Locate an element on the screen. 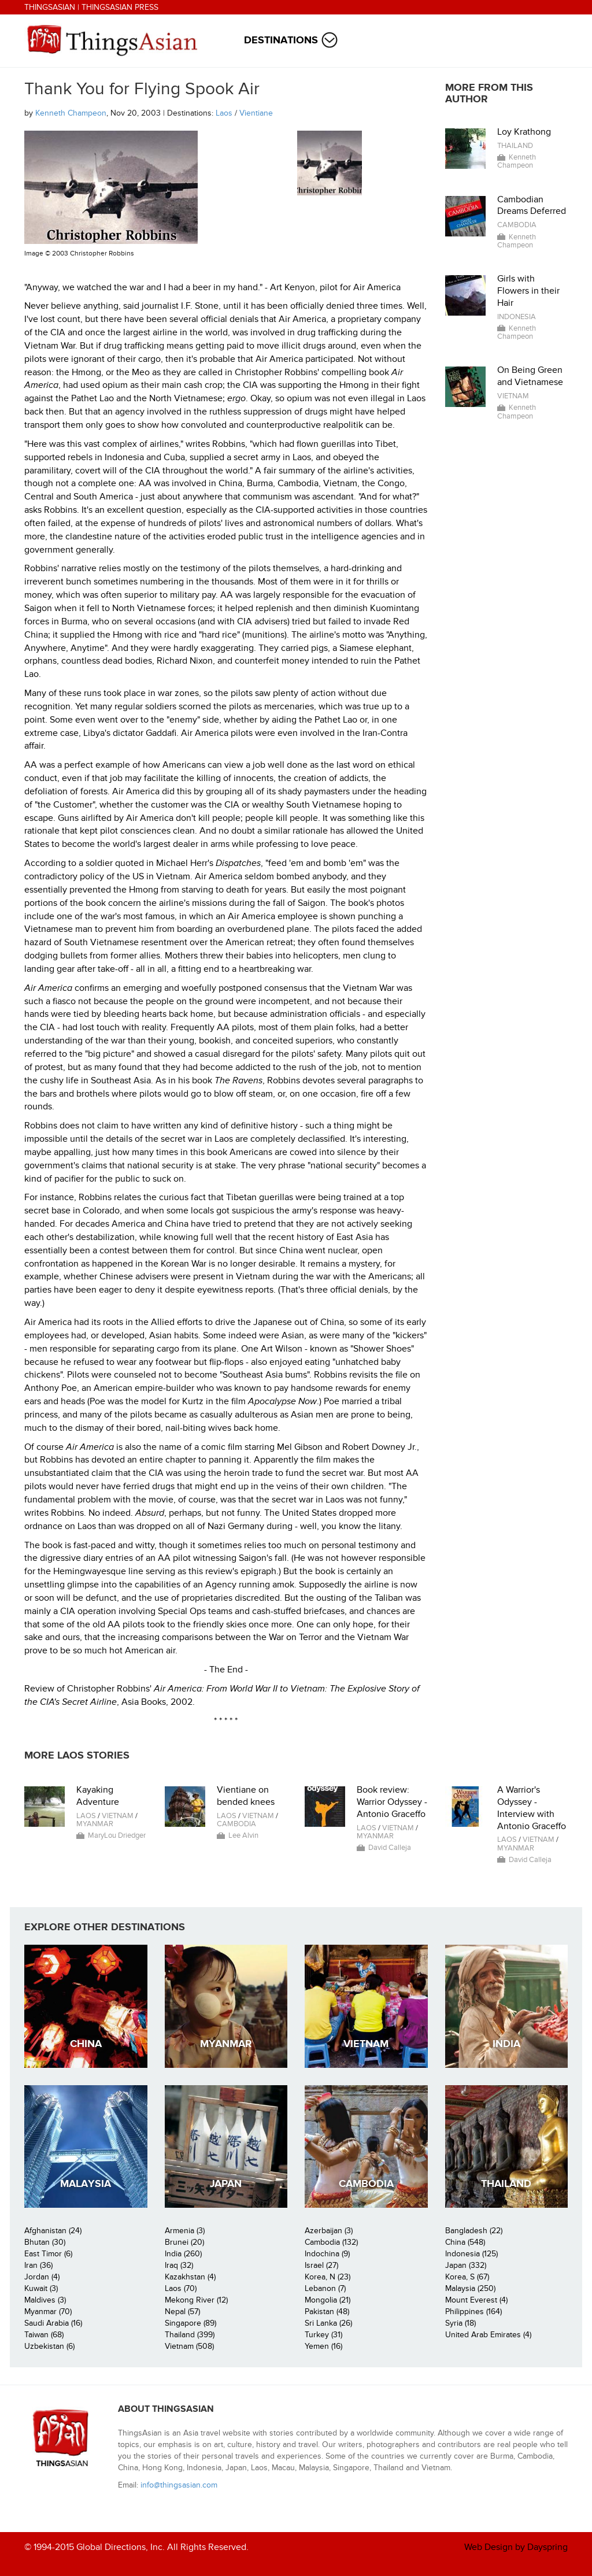 This screenshot has width=592, height=2576. Taiwan (68) is located at coordinates (44, 2335).